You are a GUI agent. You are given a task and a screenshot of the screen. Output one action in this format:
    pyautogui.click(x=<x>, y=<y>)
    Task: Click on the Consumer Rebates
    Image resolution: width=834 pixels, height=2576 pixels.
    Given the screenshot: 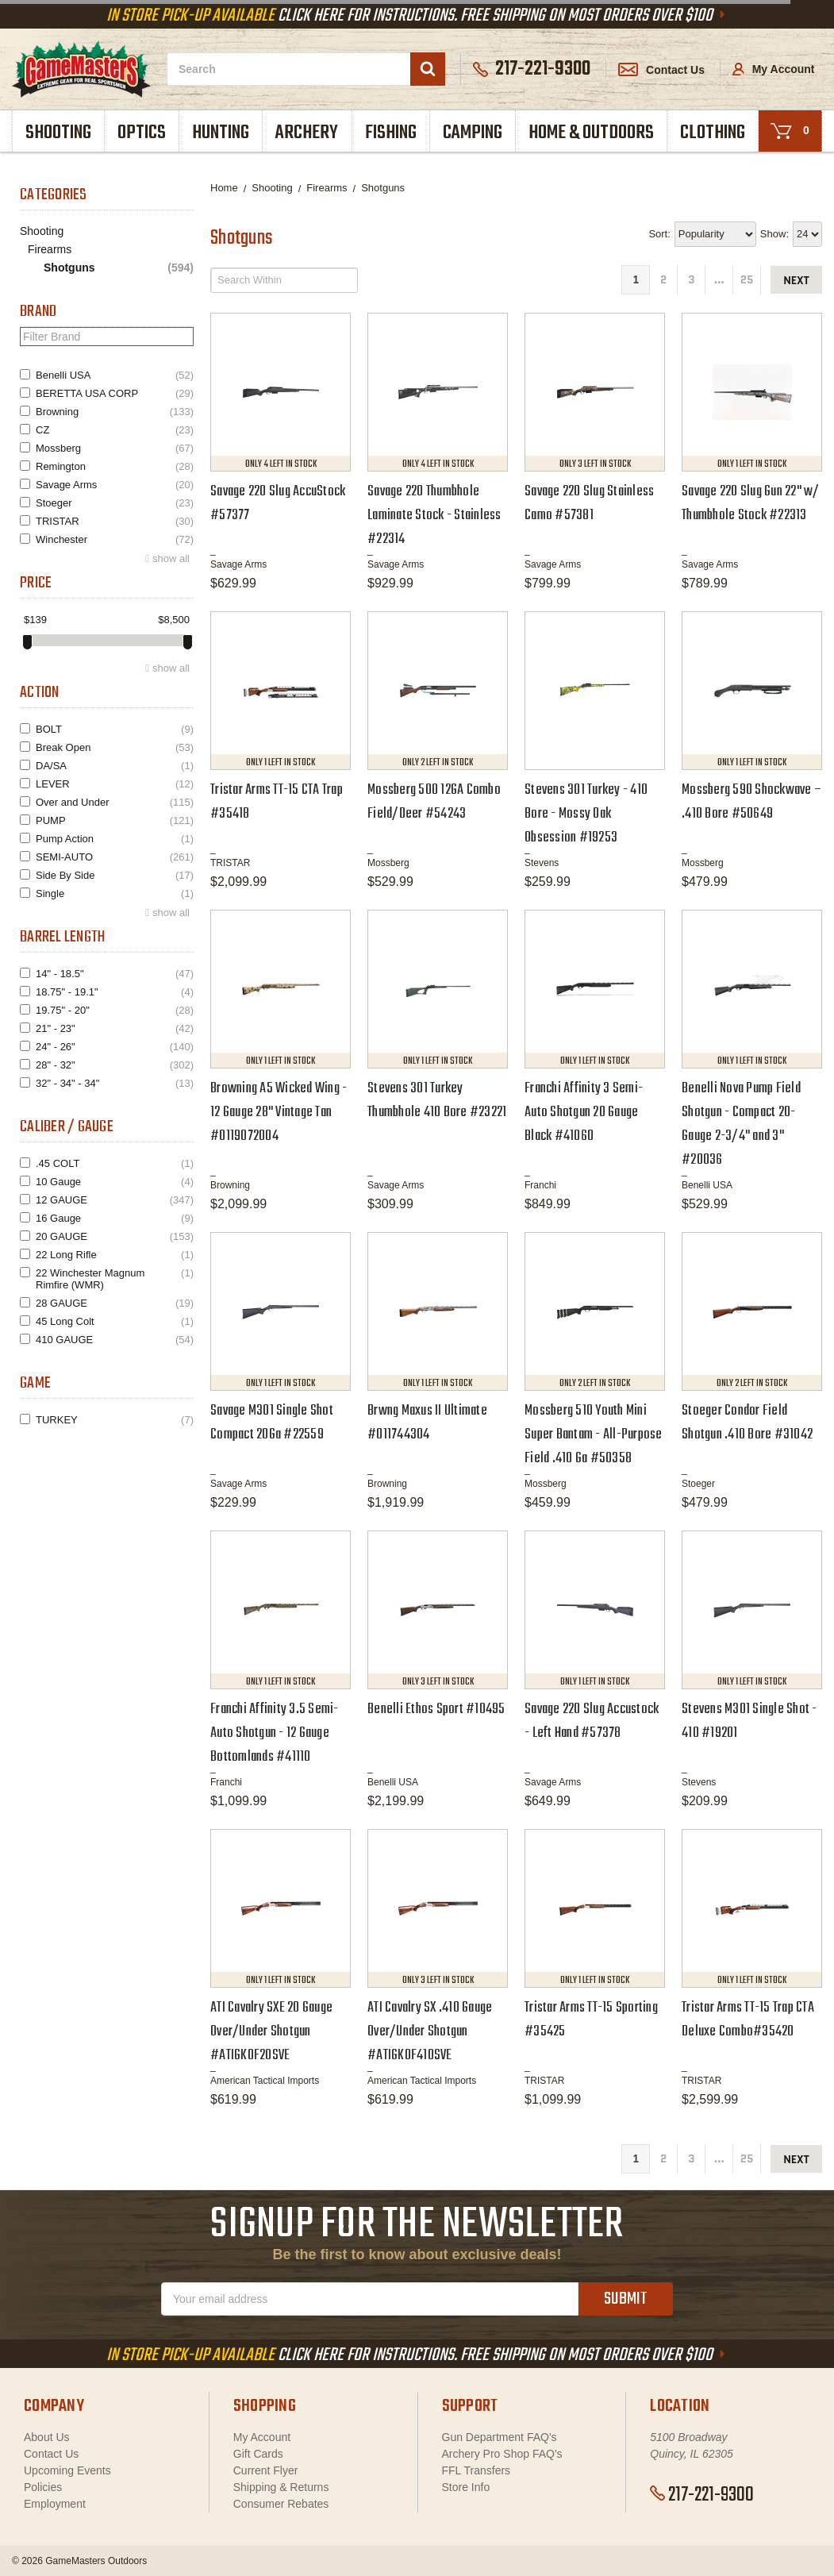 What is the action you would take?
    pyautogui.click(x=281, y=2503)
    